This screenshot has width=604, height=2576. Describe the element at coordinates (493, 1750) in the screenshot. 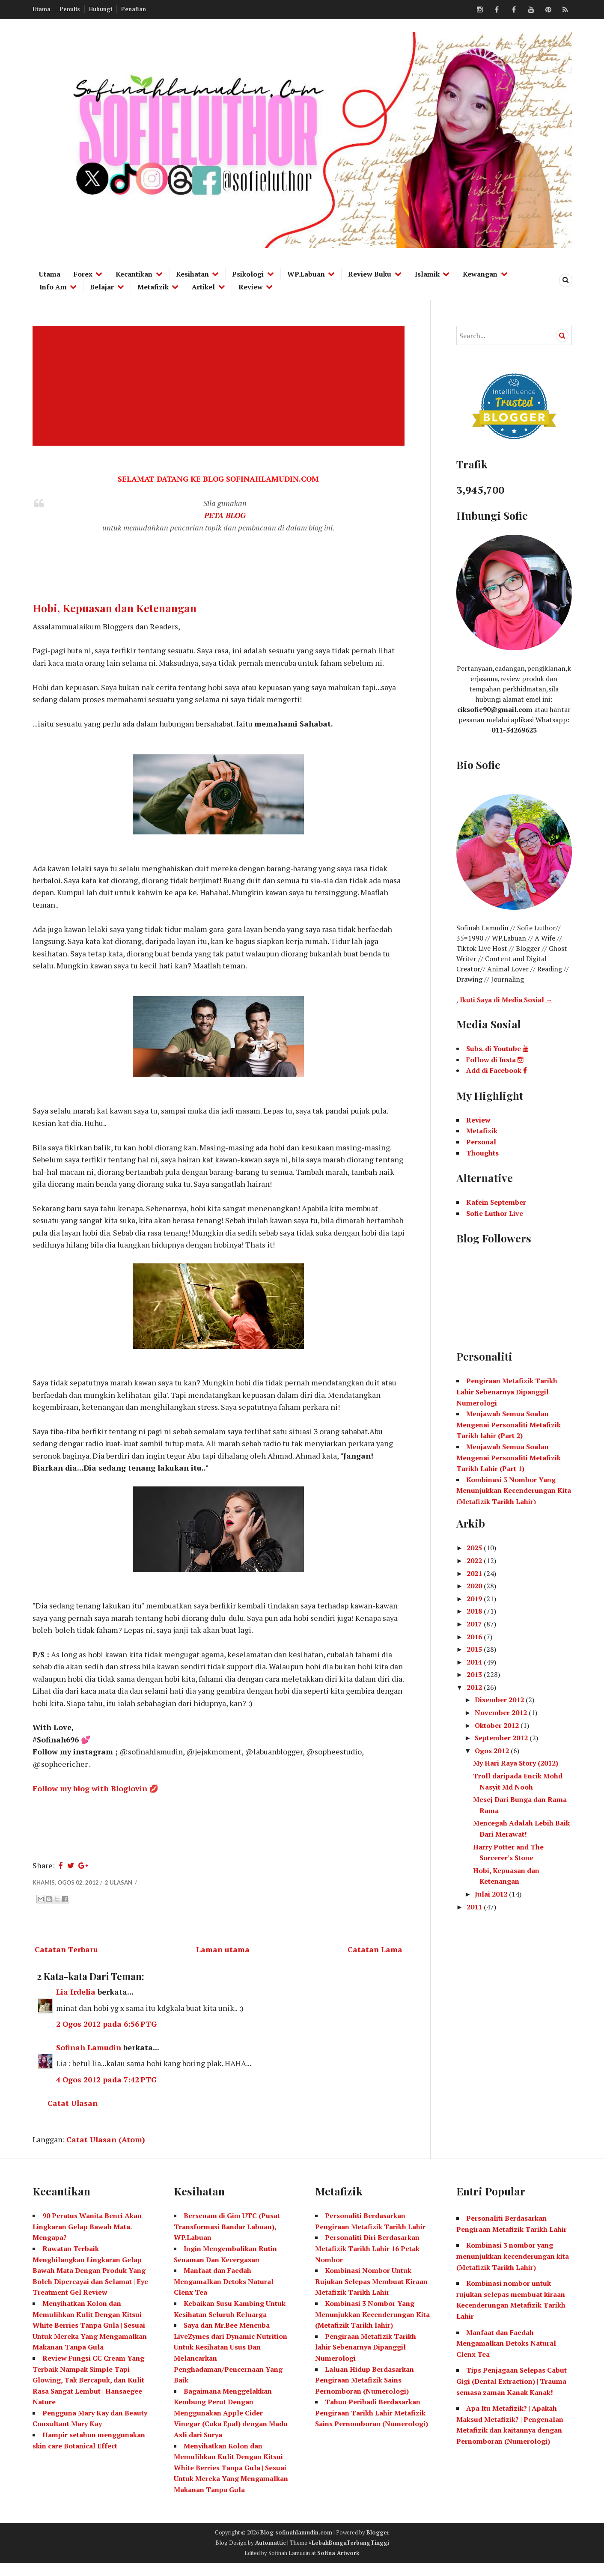

I see `Ogos 2012` at that location.